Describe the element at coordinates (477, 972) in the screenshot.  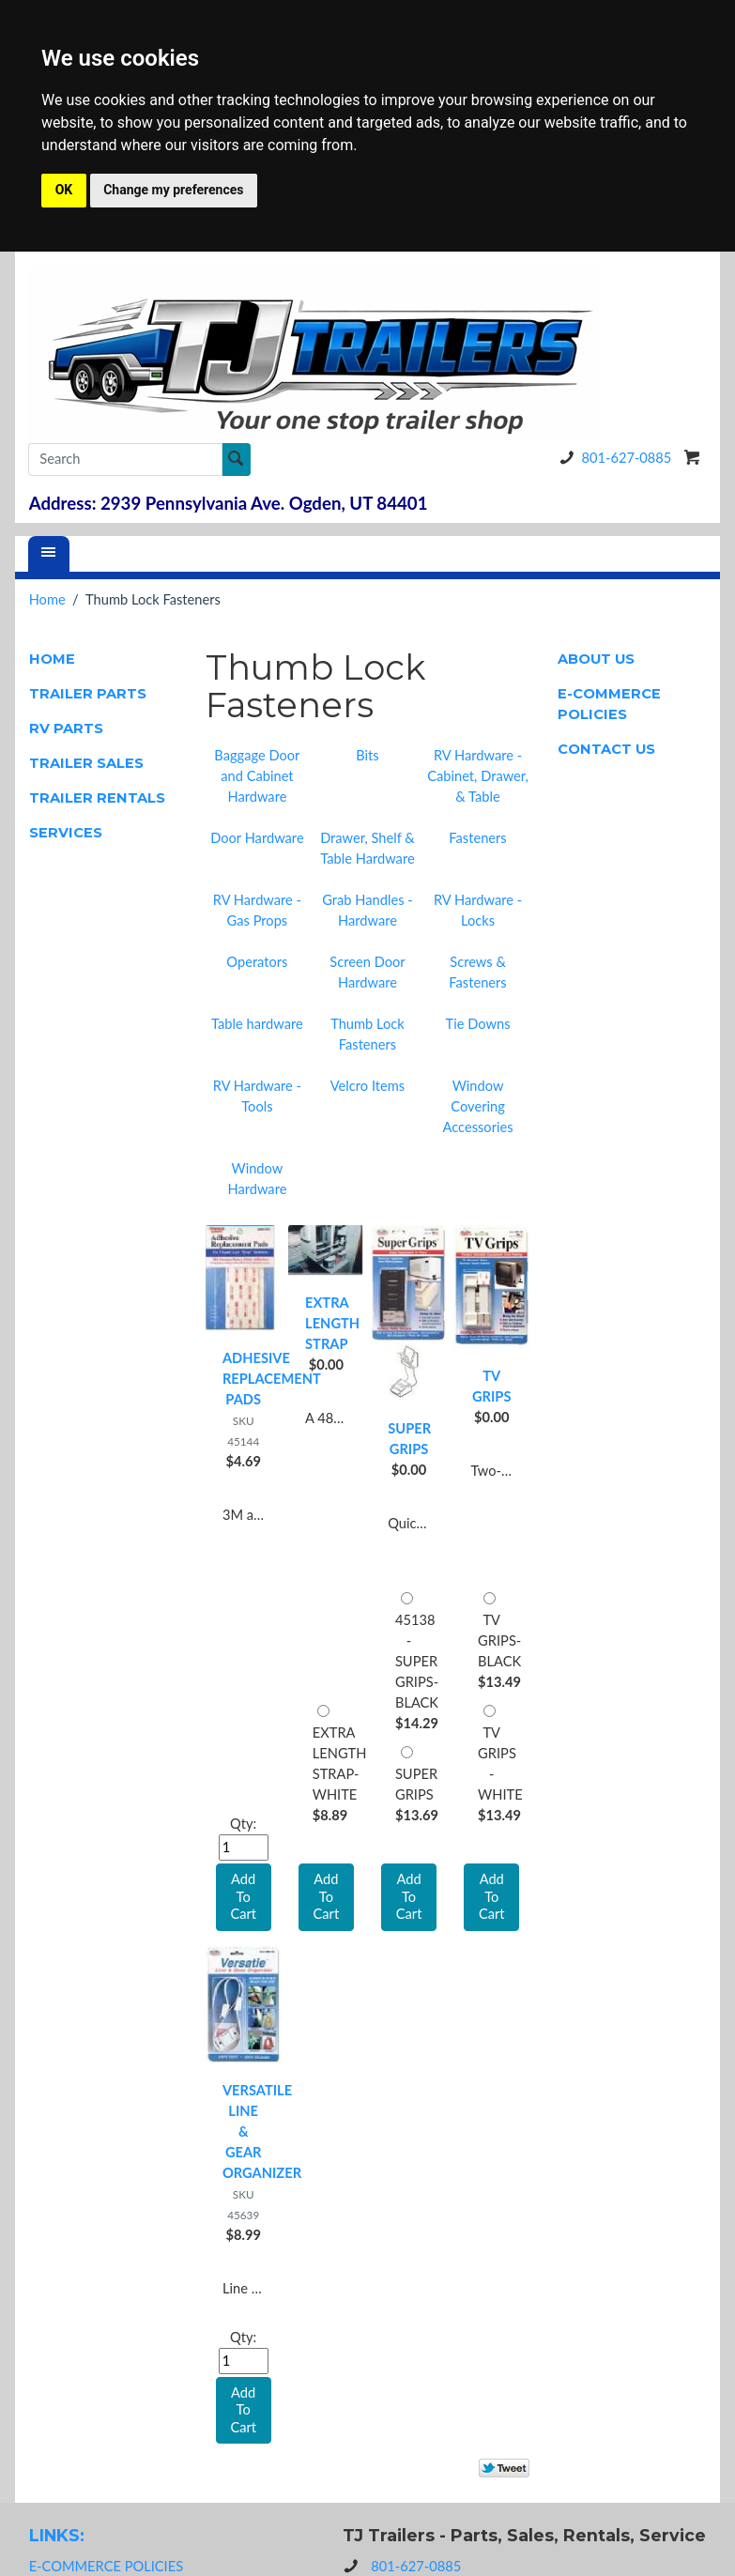
I see `Screws & Fasteners` at that location.